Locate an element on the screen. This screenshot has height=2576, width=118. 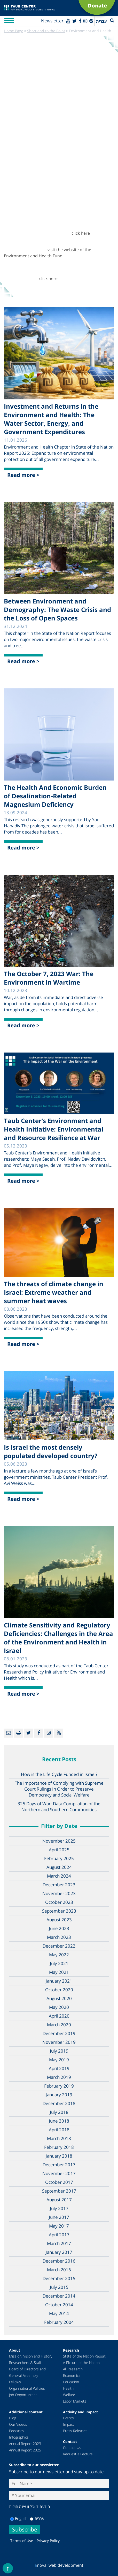
July 2019 is located at coordinates (59, 2051).